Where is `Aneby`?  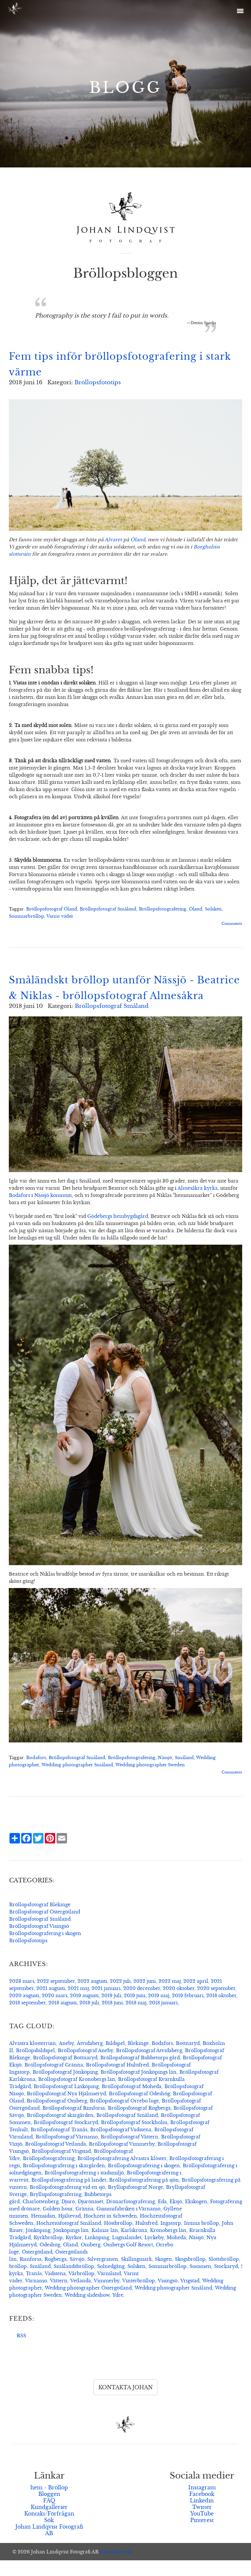
Aneby is located at coordinates (66, 2059).